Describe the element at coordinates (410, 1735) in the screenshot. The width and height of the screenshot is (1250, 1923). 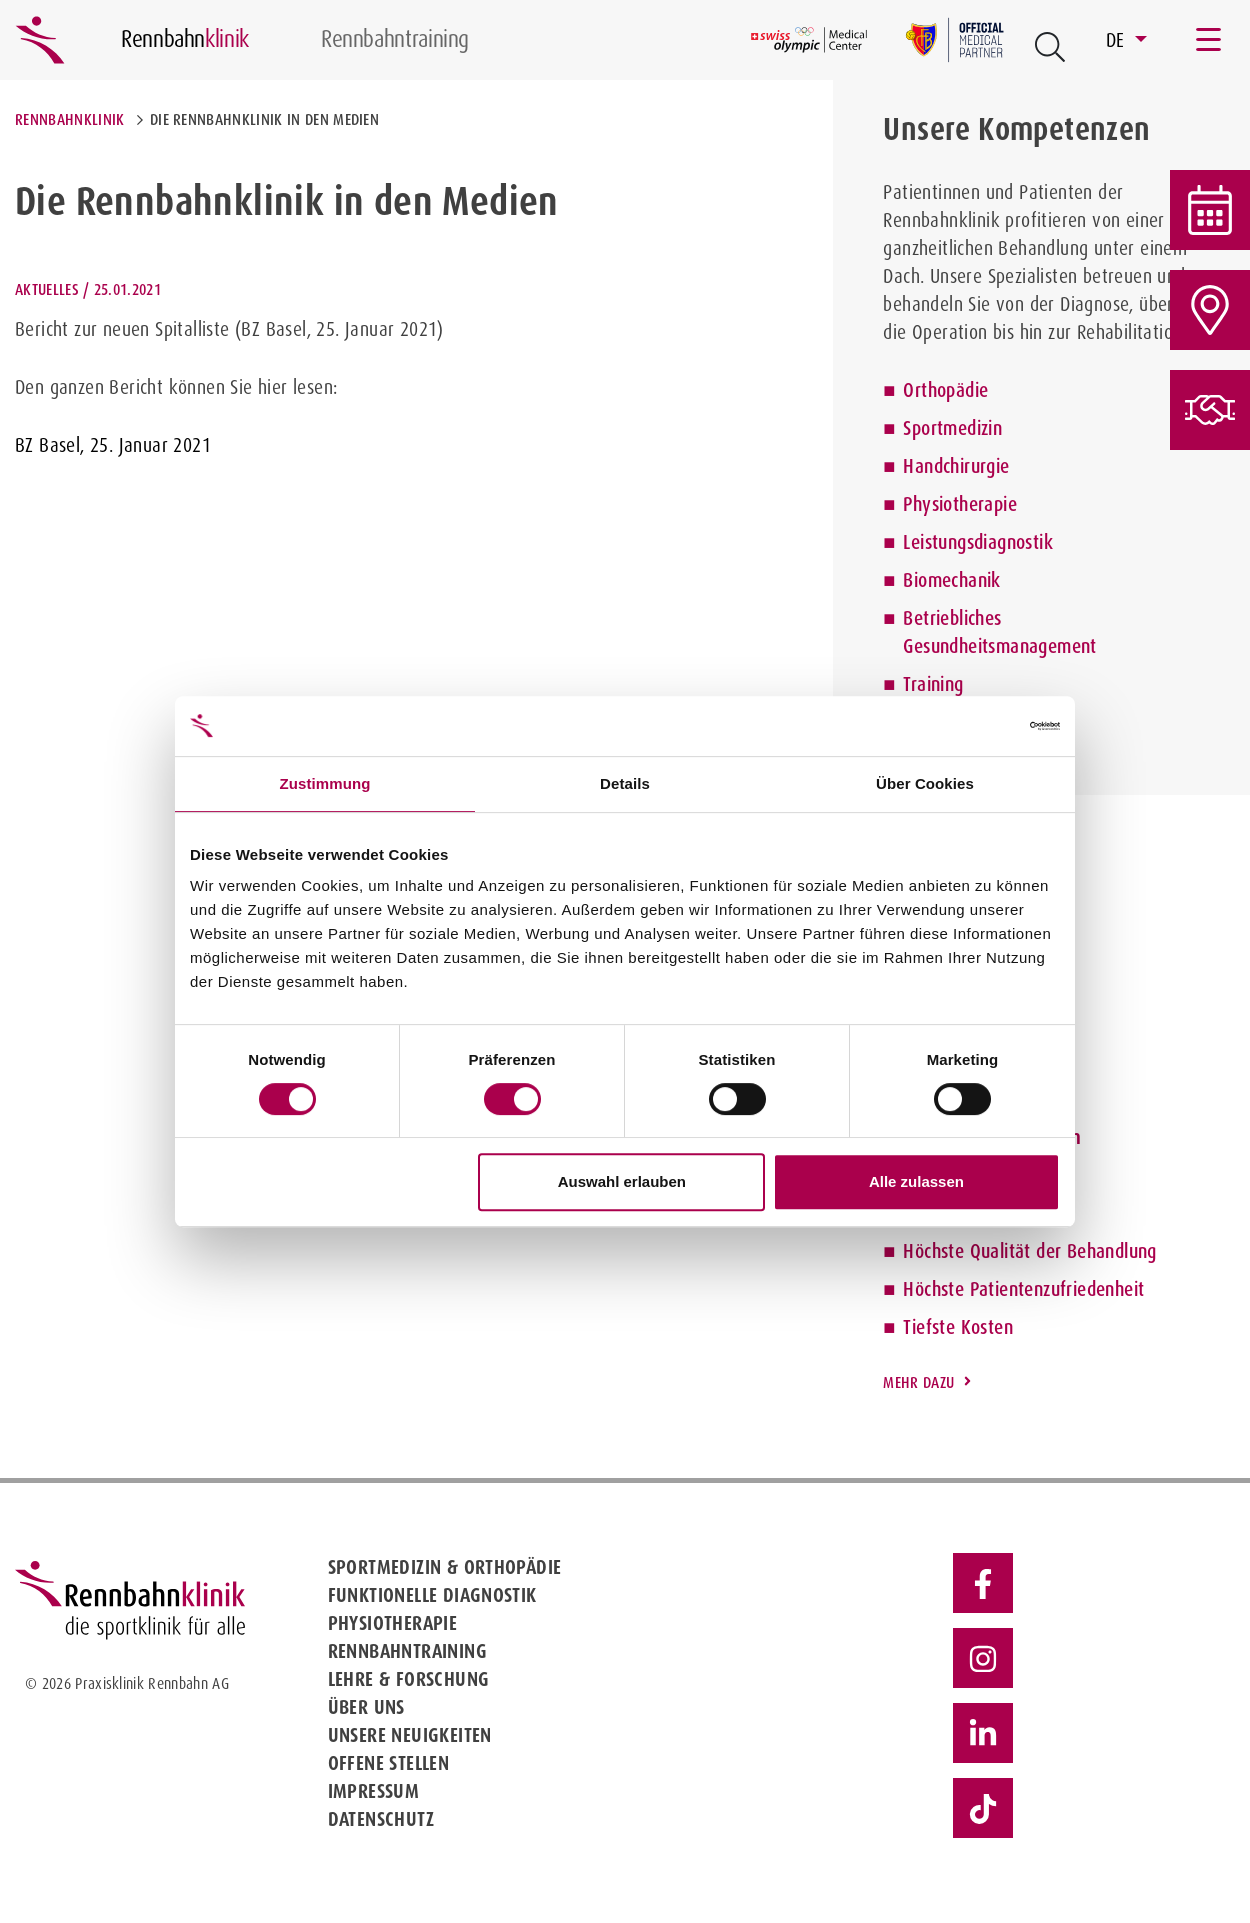
I see `Unsere Neuigkeiten` at that location.